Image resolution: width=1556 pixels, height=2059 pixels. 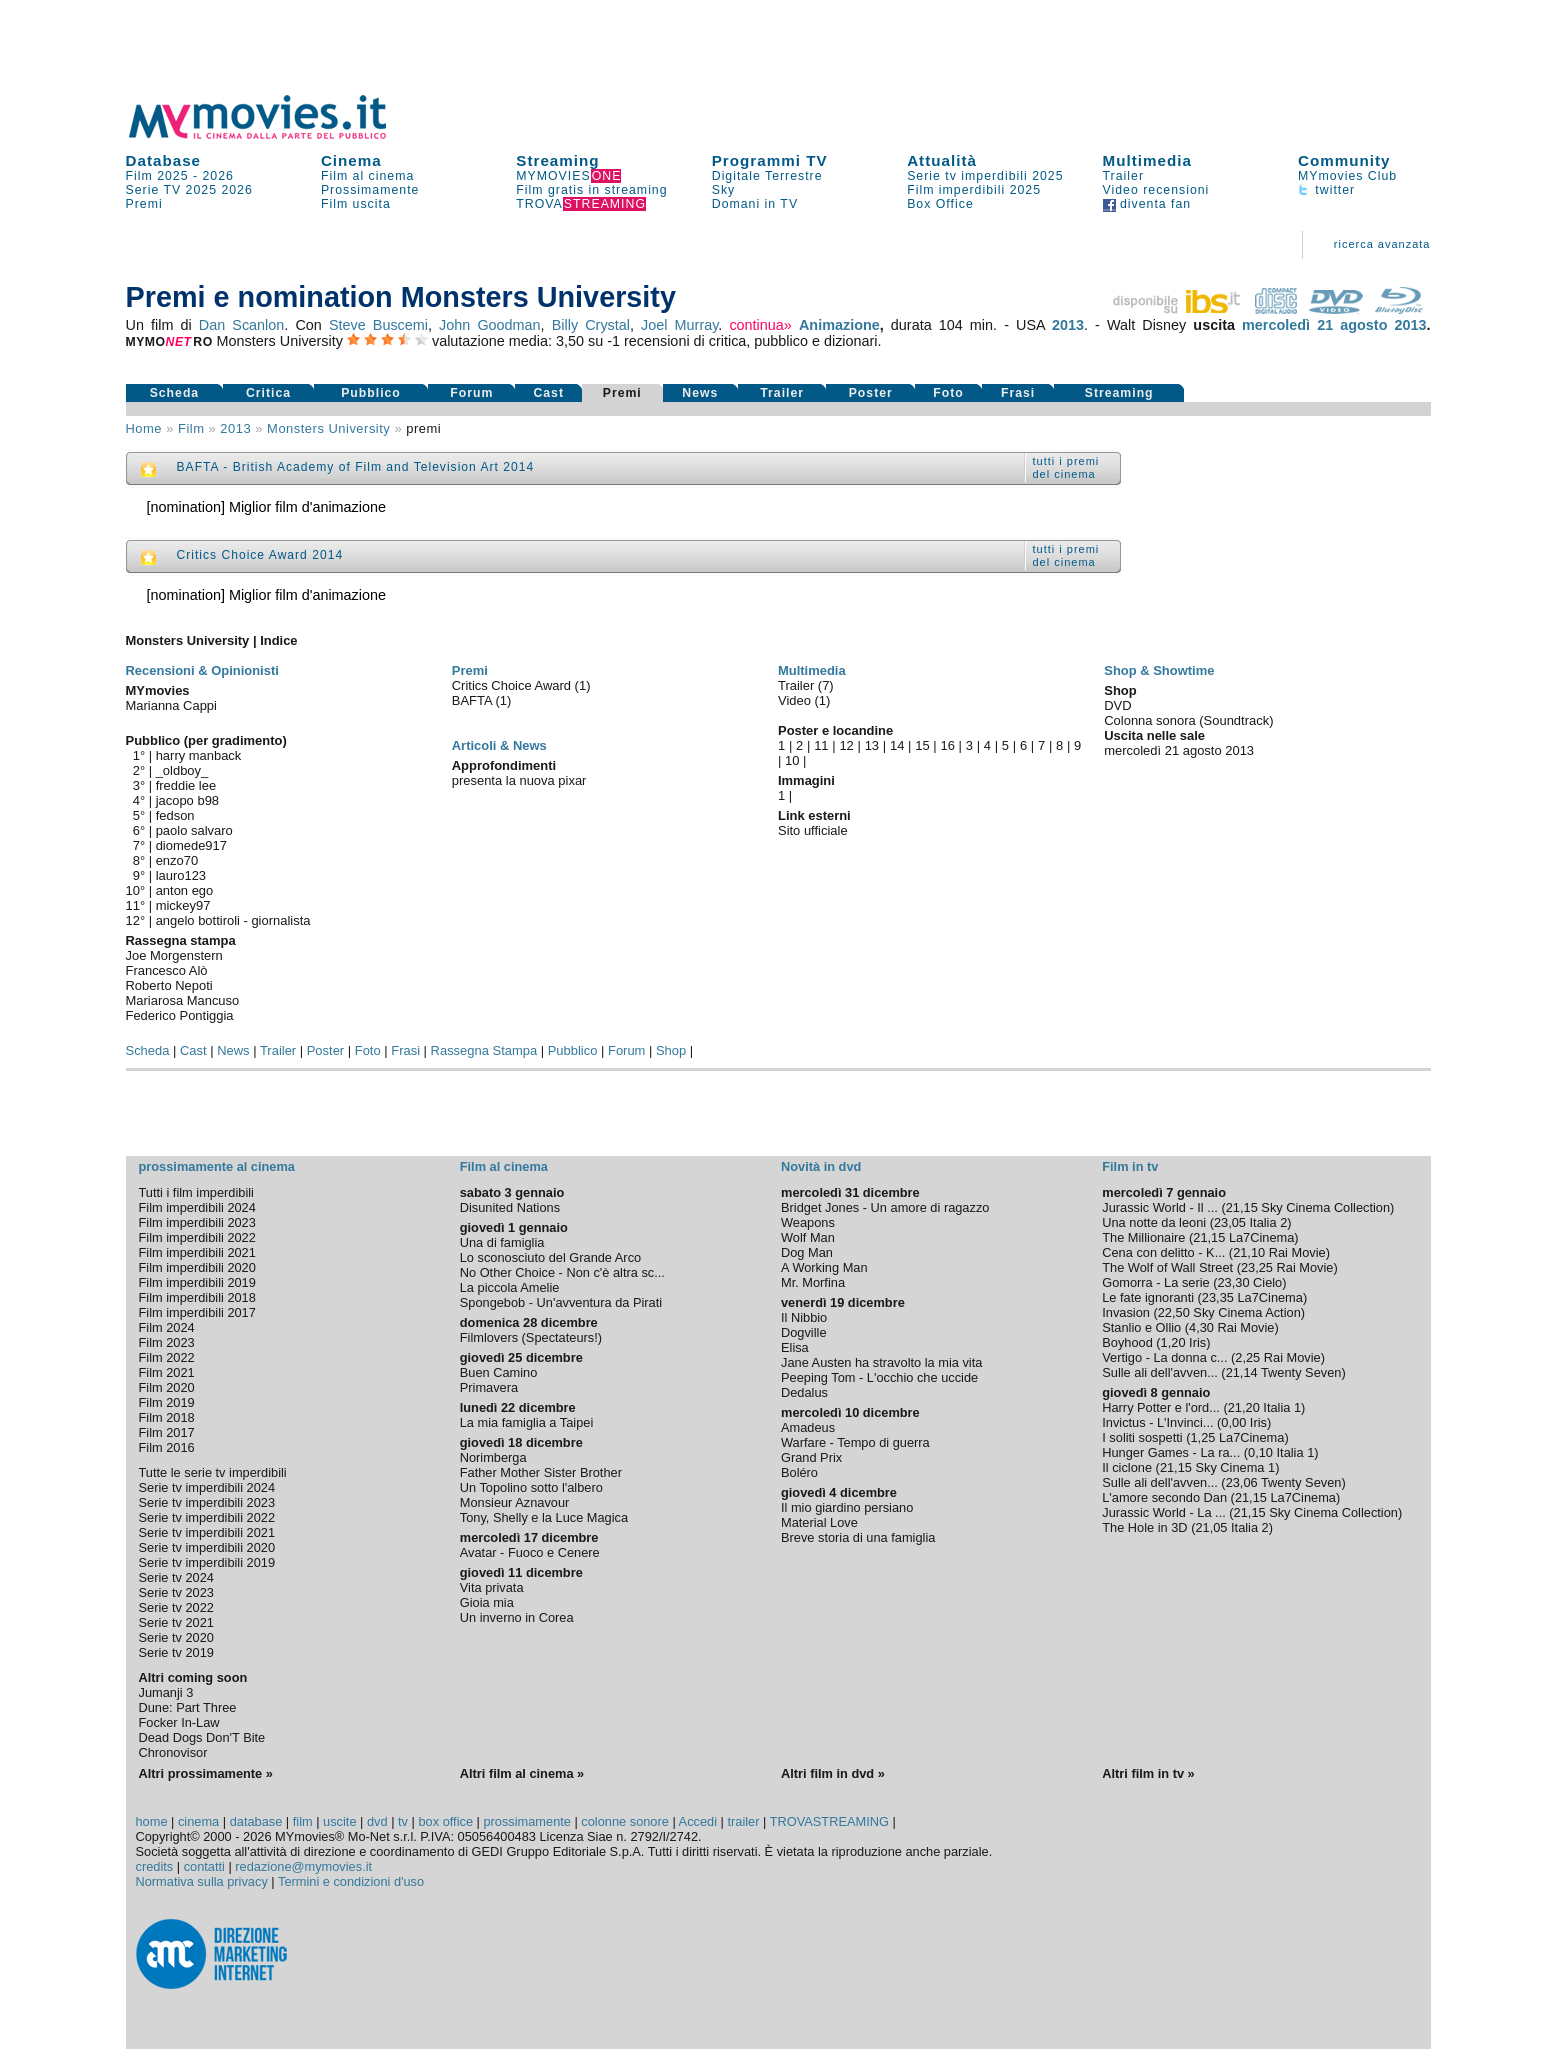 I want to click on Serie tv 2022, so click(x=176, y=1607).